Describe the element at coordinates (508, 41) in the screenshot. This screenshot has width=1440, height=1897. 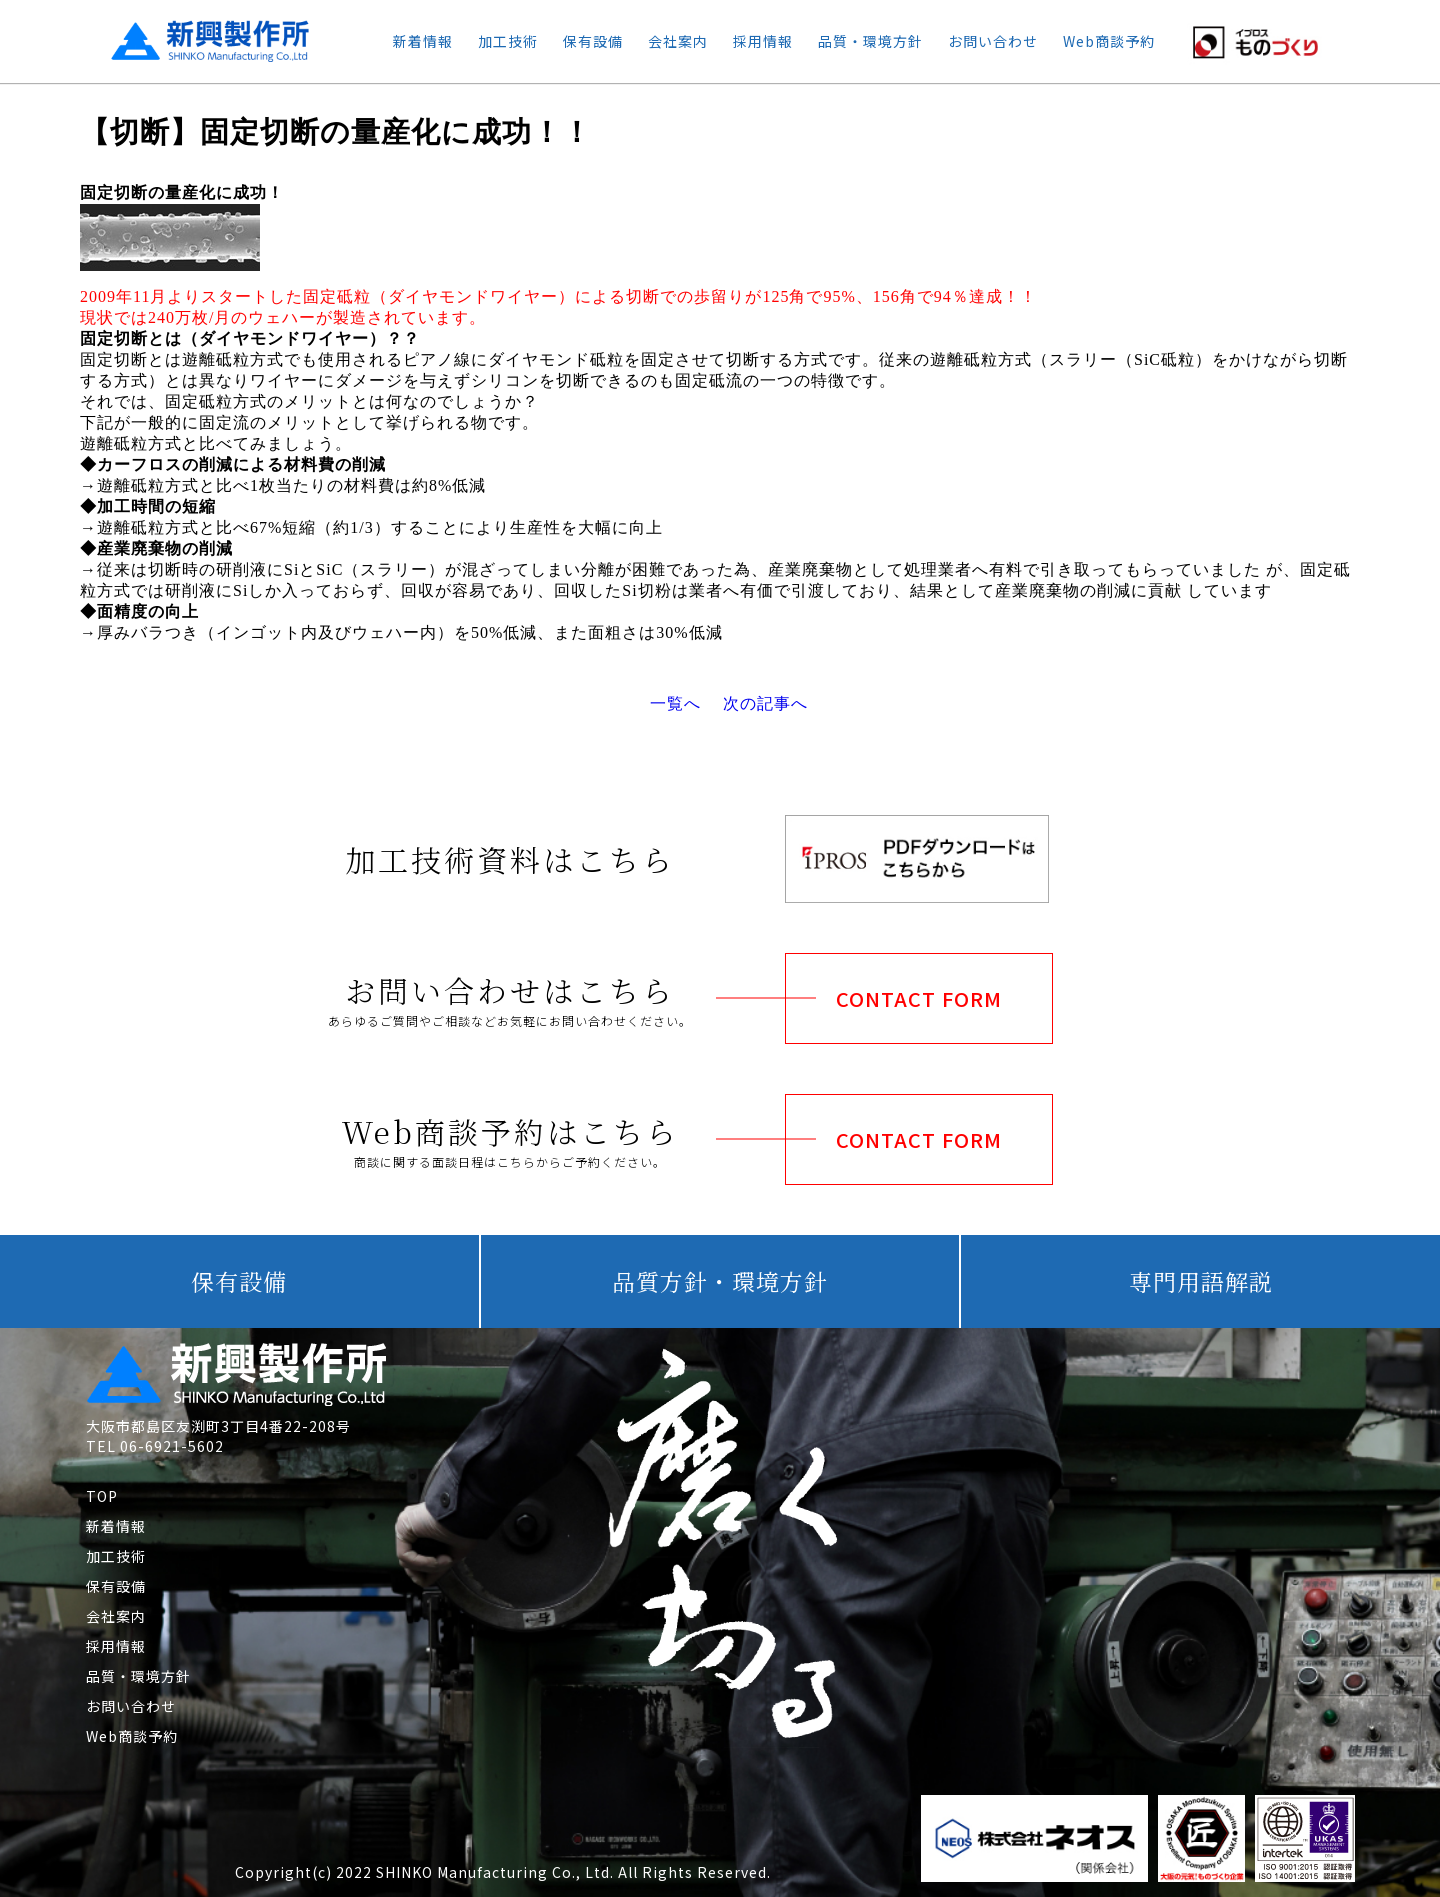
I see `加工技術` at that location.